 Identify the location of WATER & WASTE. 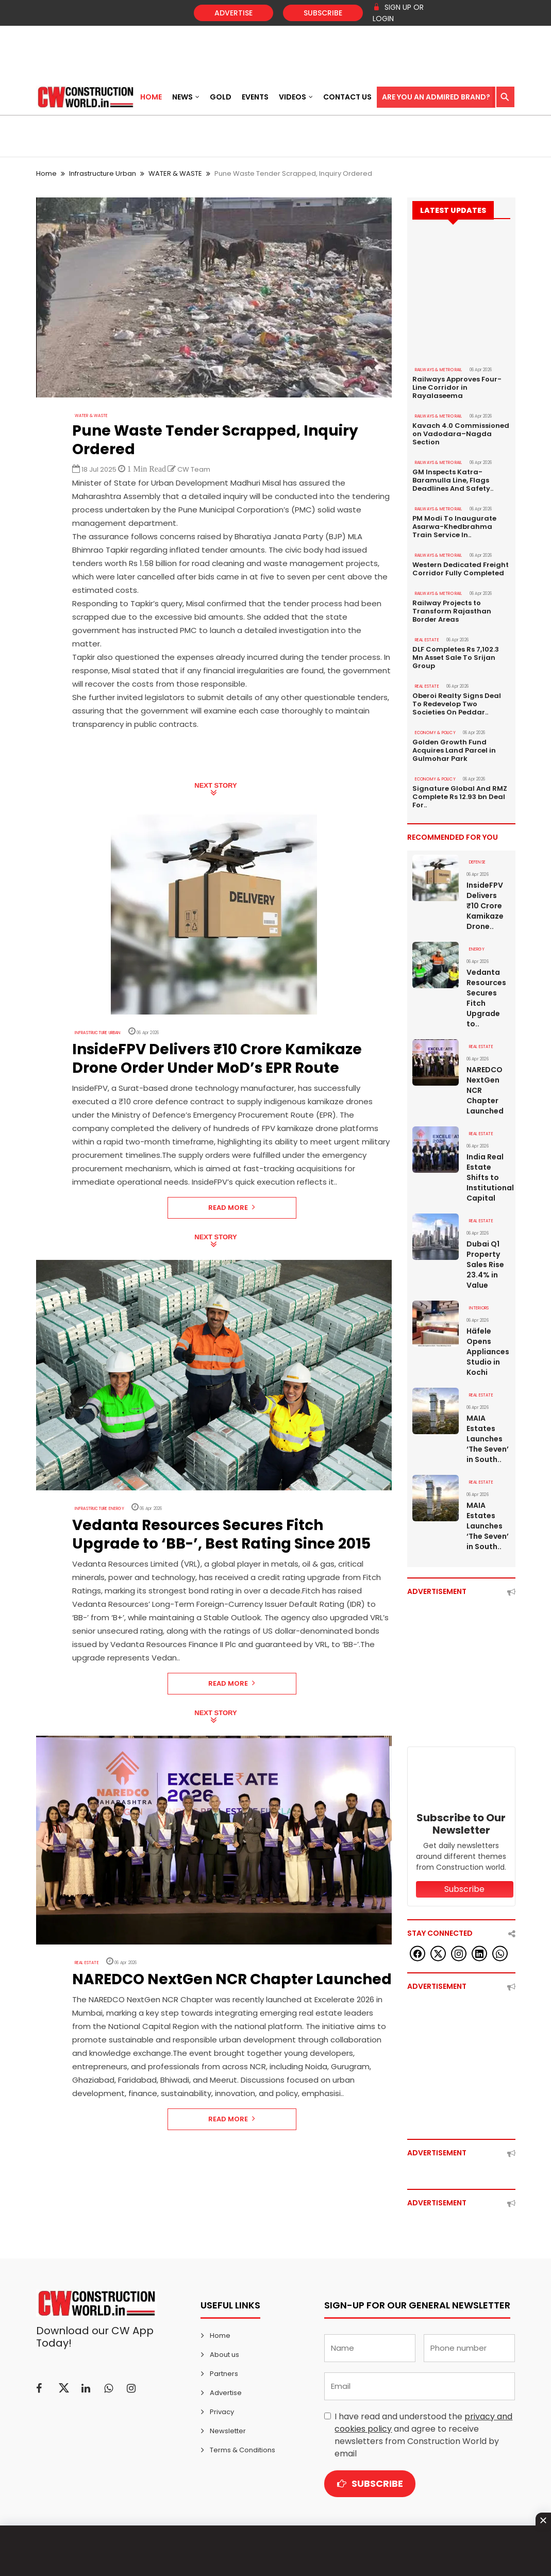
(175, 173).